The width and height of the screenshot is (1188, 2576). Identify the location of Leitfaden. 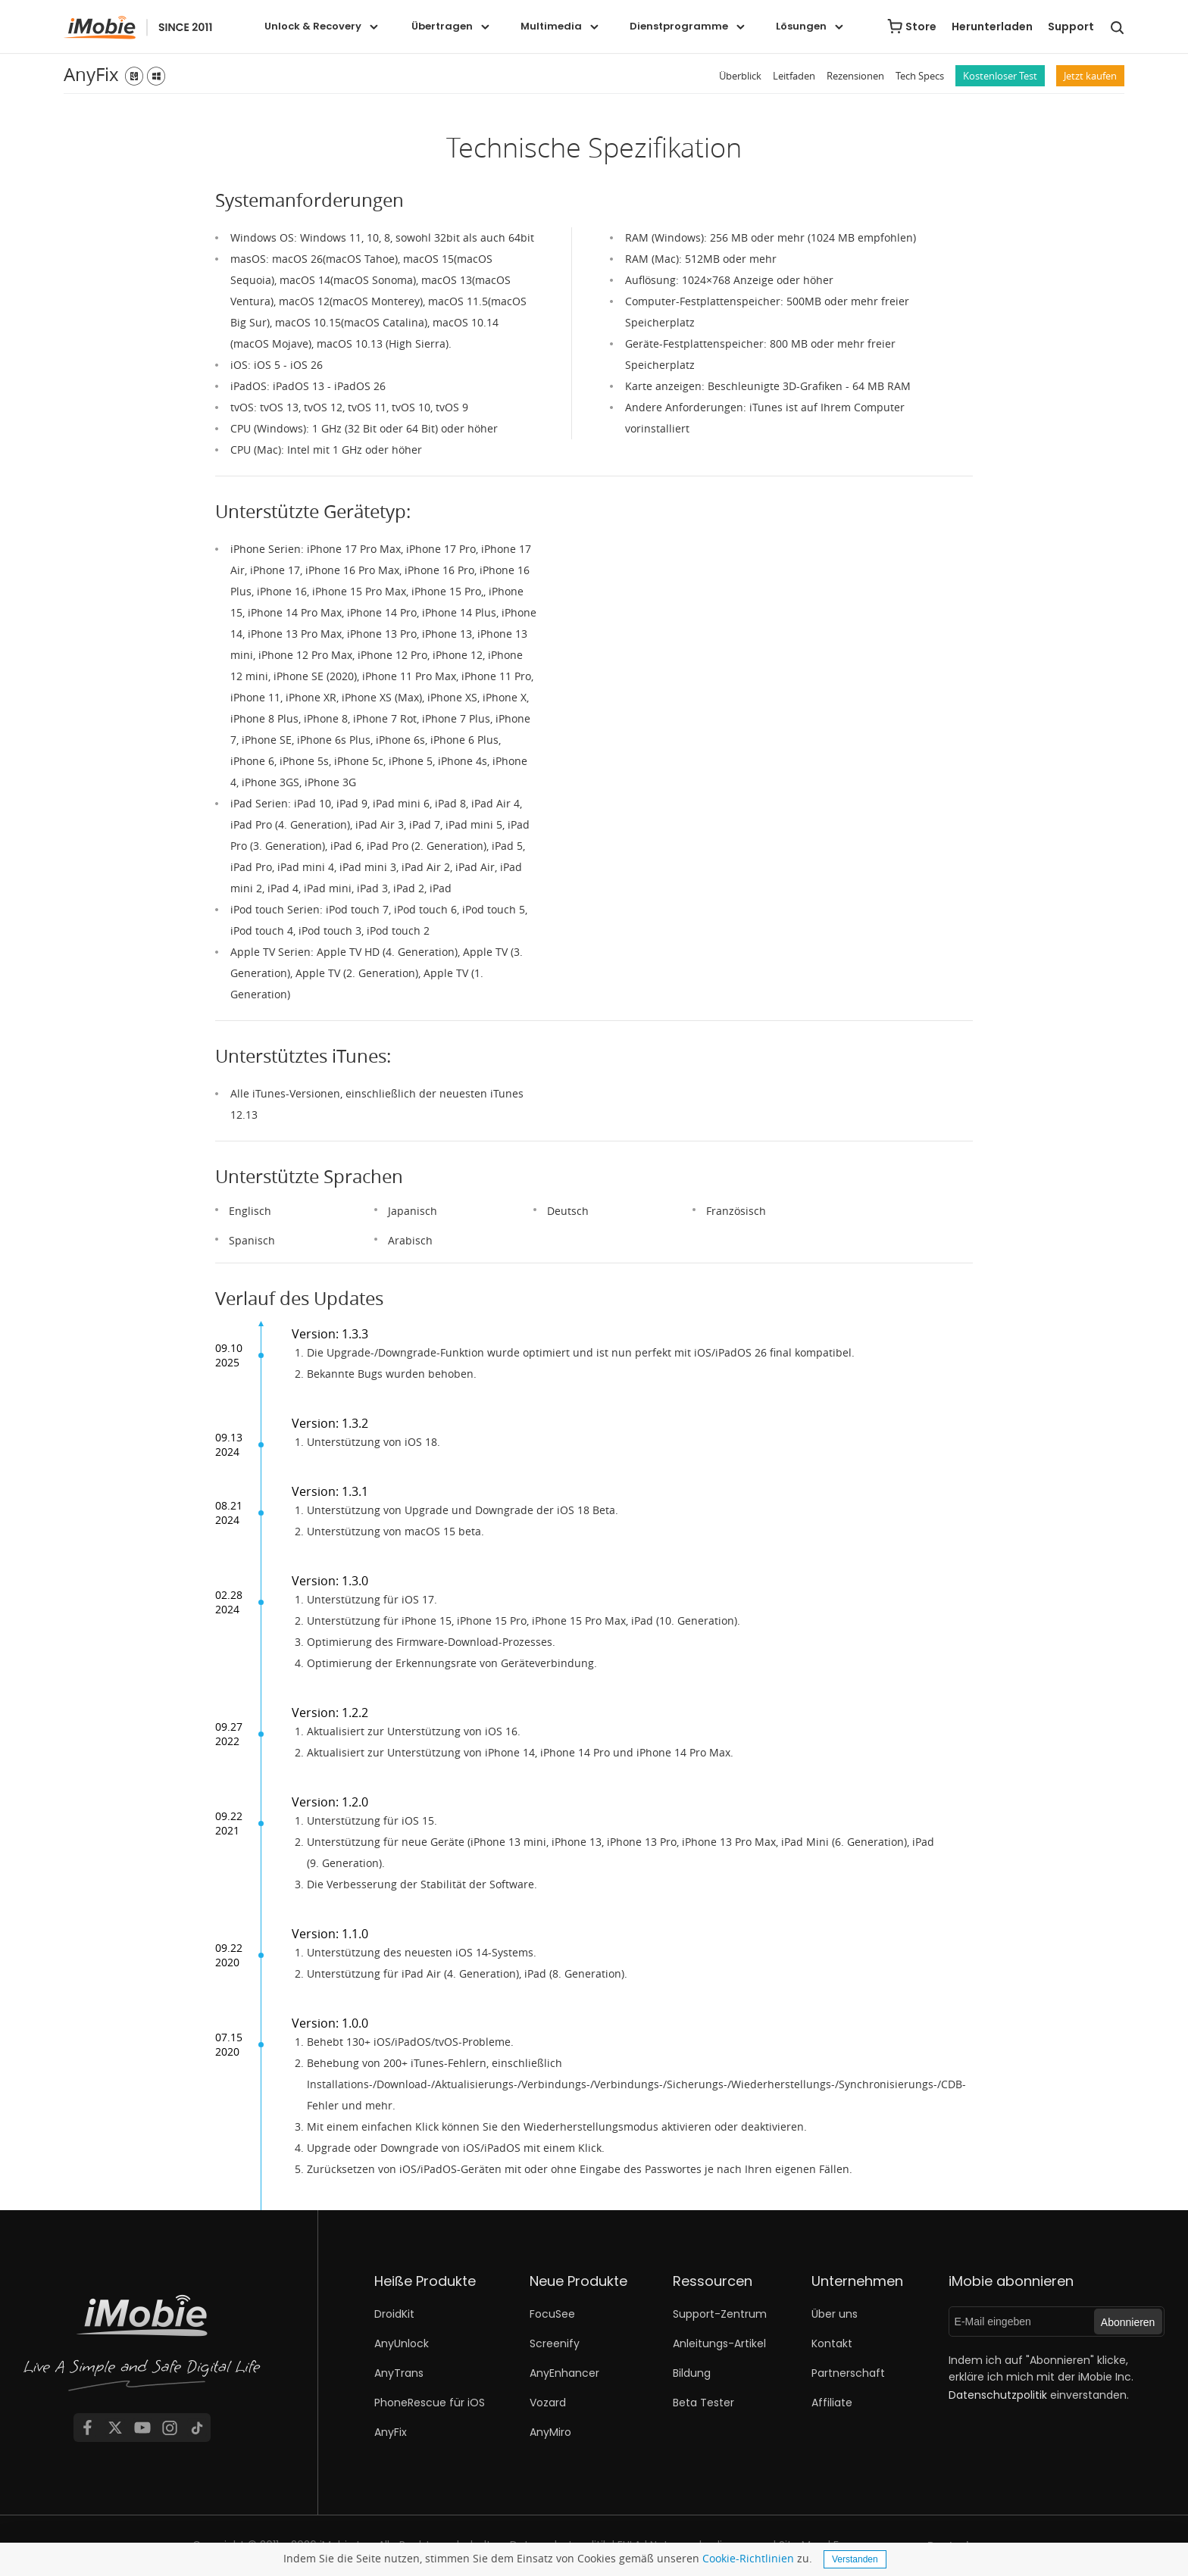
(794, 76).